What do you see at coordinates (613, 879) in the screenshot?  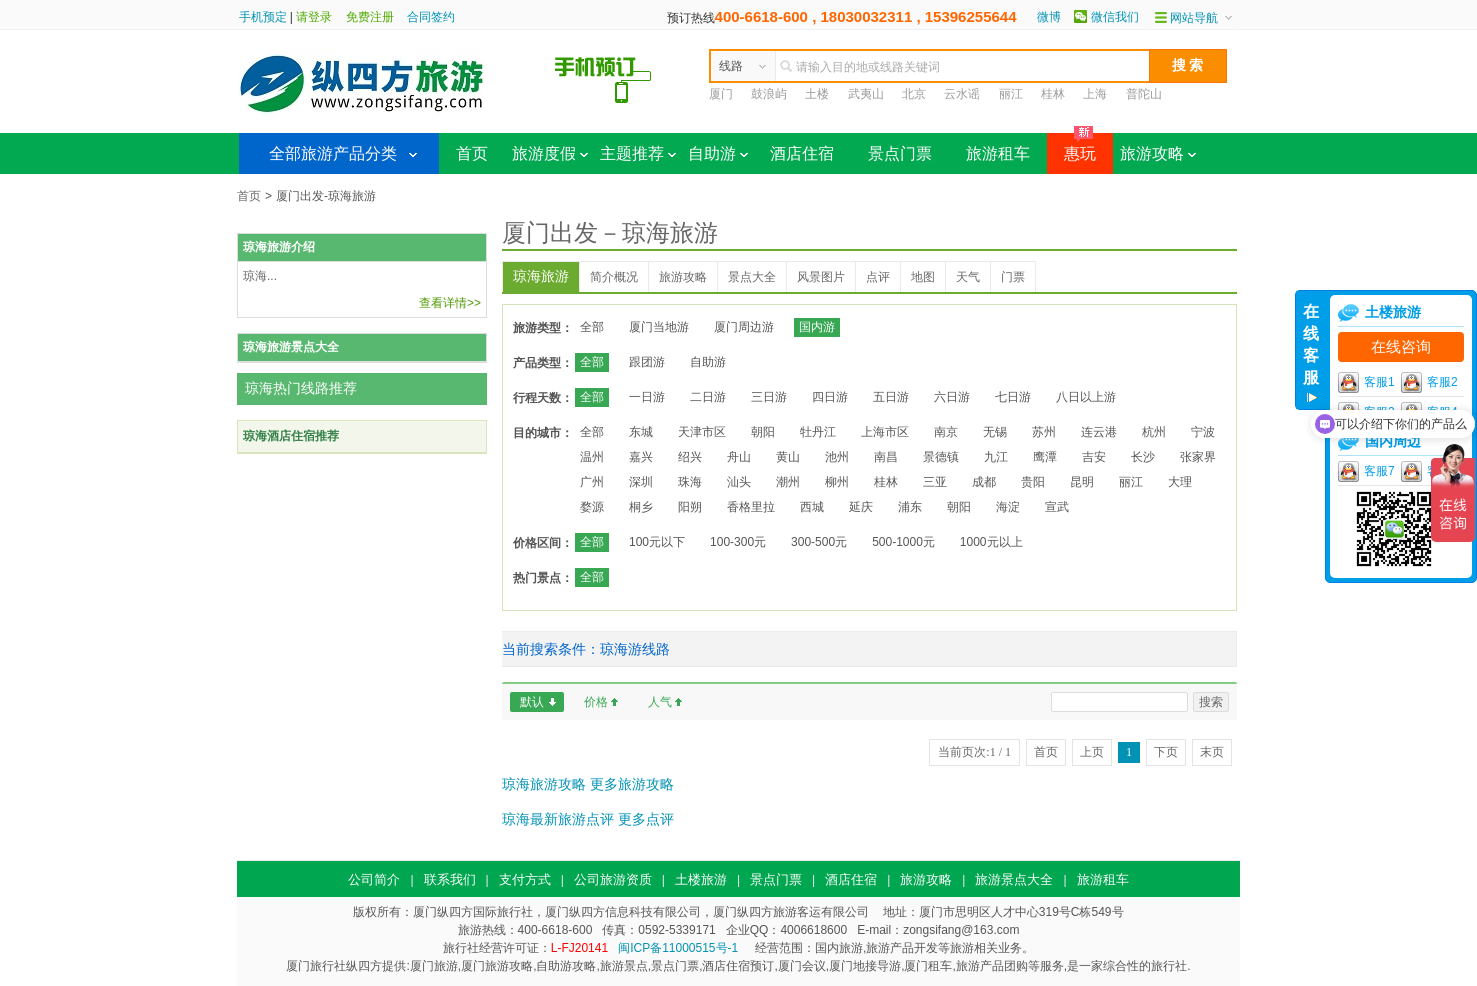 I see `公司旅游资质` at bounding box center [613, 879].